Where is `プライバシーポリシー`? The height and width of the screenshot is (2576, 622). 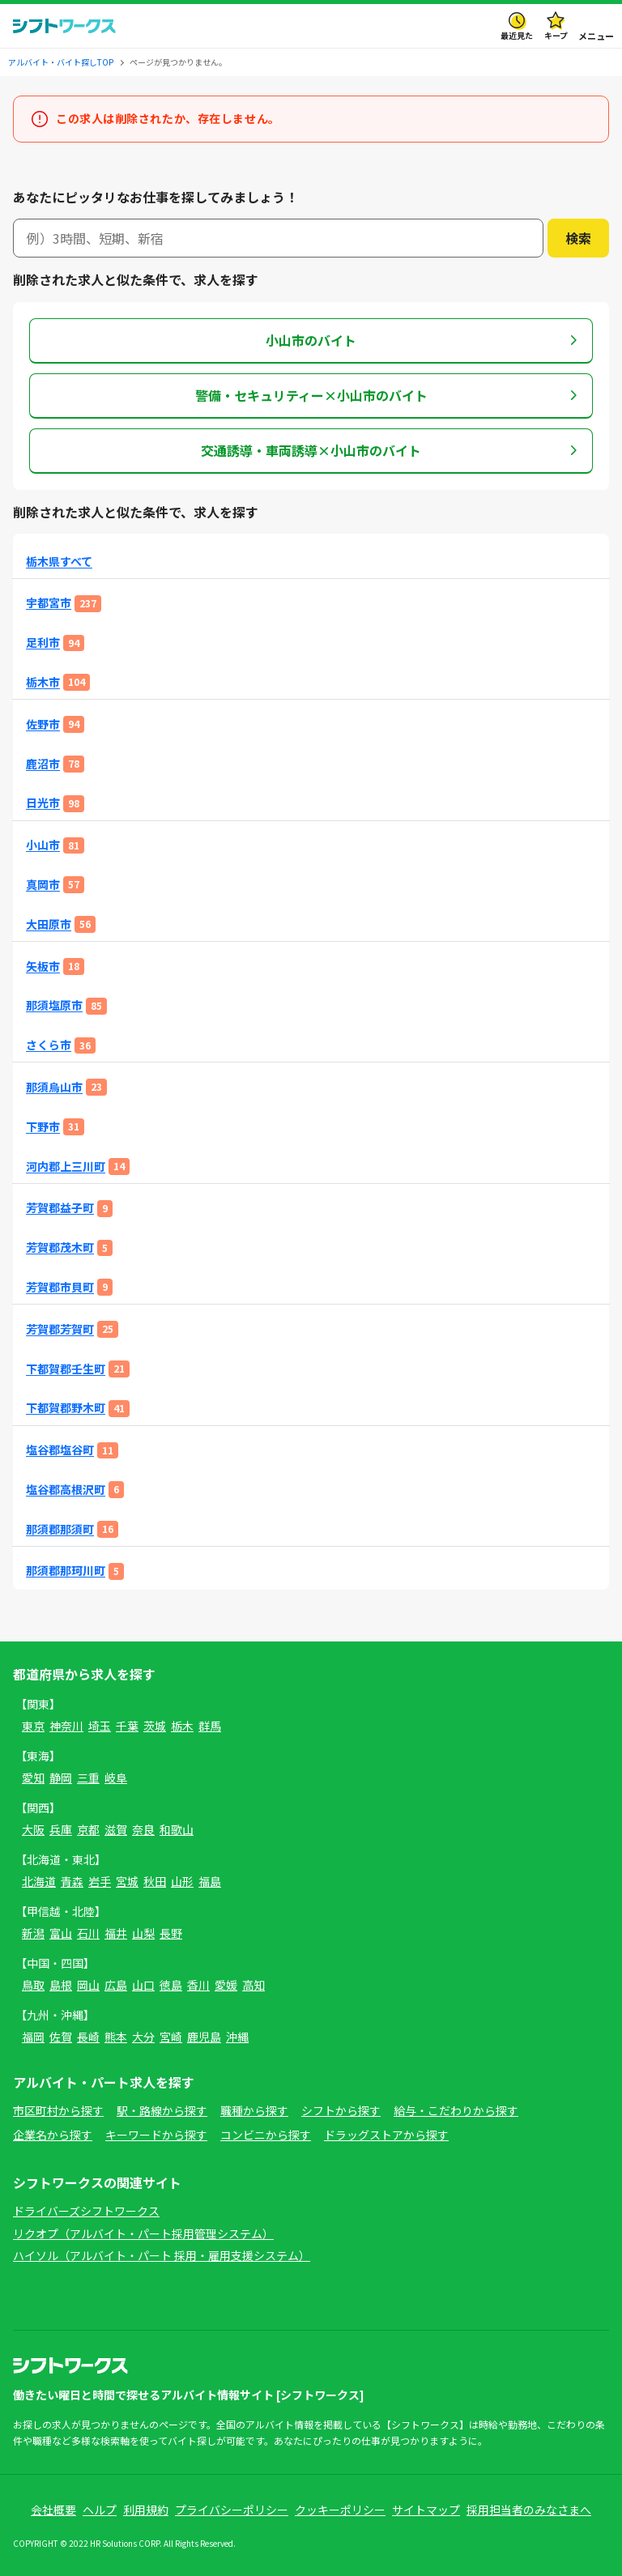
プライバシーポリシー is located at coordinates (231, 2509).